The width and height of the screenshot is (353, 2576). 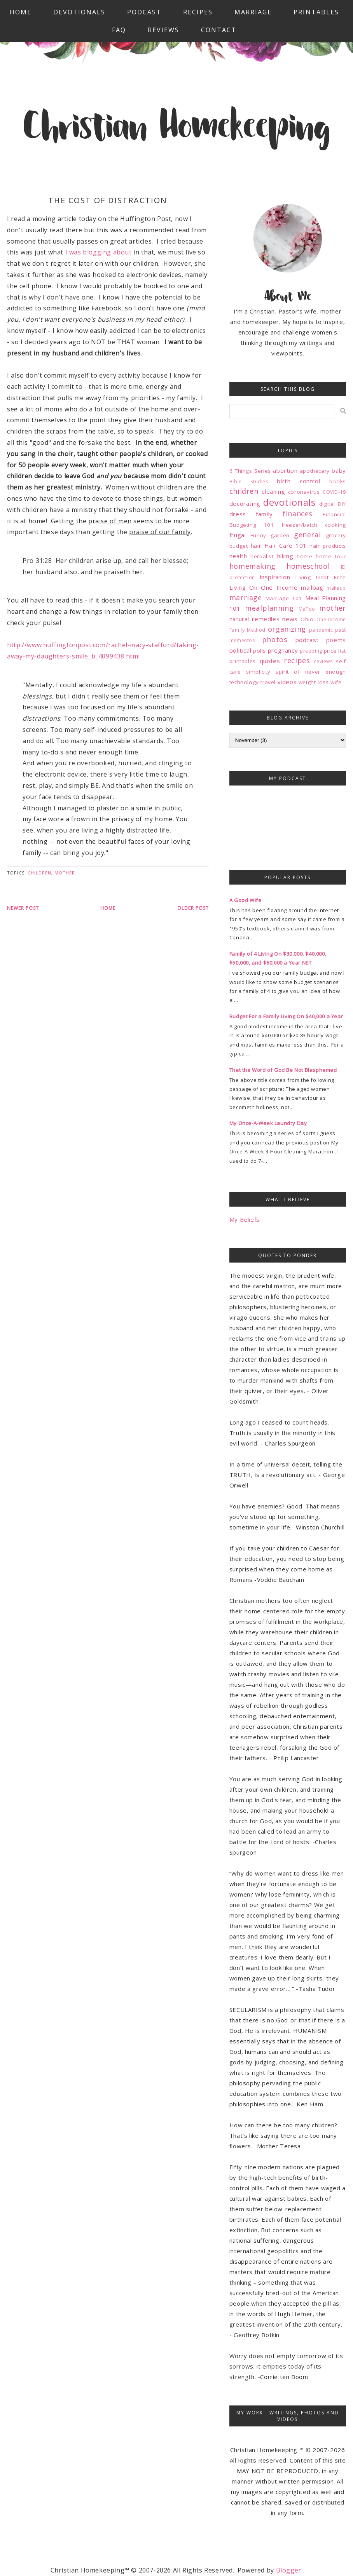 What do you see at coordinates (307, 619) in the screenshot?
I see `Ohio` at bounding box center [307, 619].